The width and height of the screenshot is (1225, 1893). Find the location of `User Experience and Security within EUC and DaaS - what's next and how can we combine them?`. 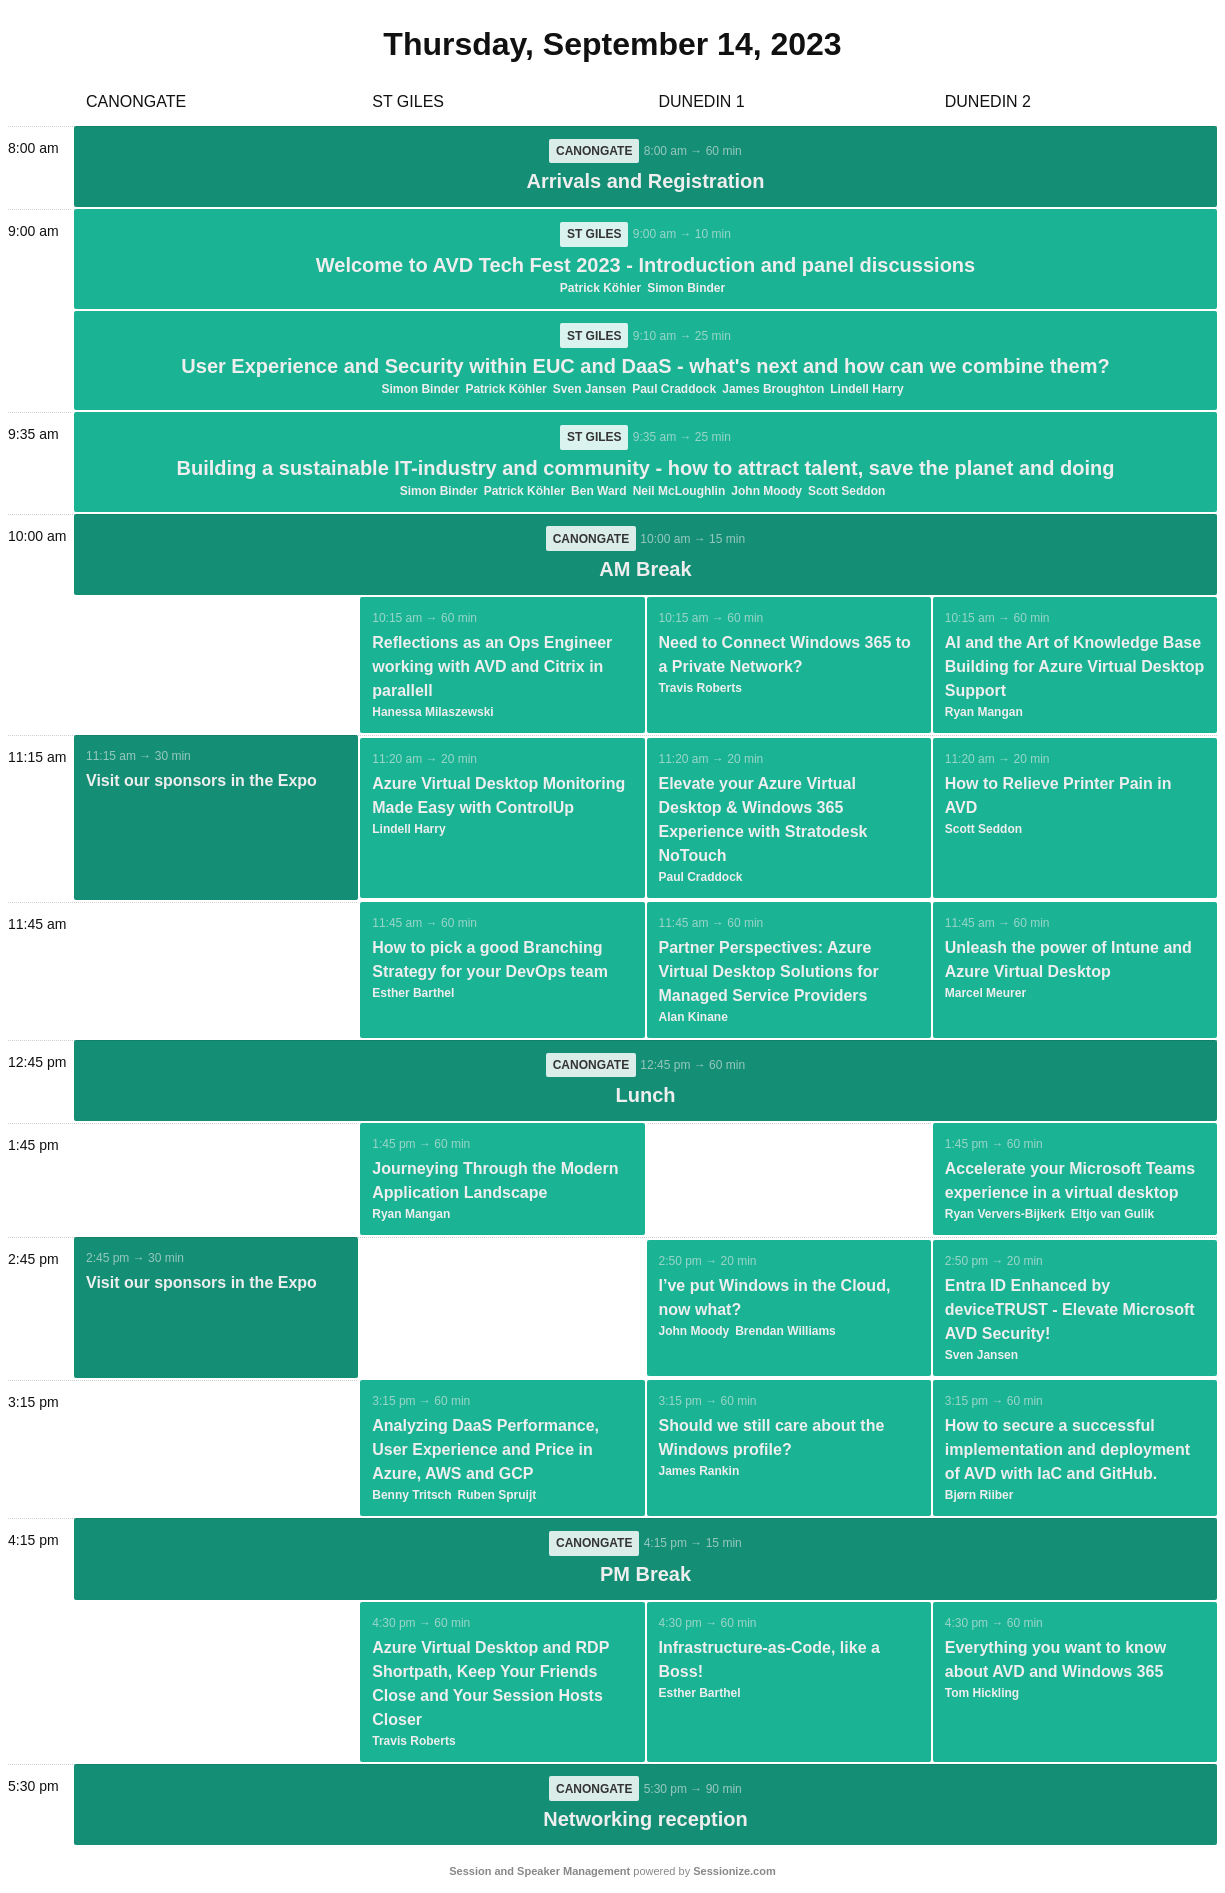

User Experience and Security within EUC and DaaS - what's next and how can we combine them? is located at coordinates (645, 368).